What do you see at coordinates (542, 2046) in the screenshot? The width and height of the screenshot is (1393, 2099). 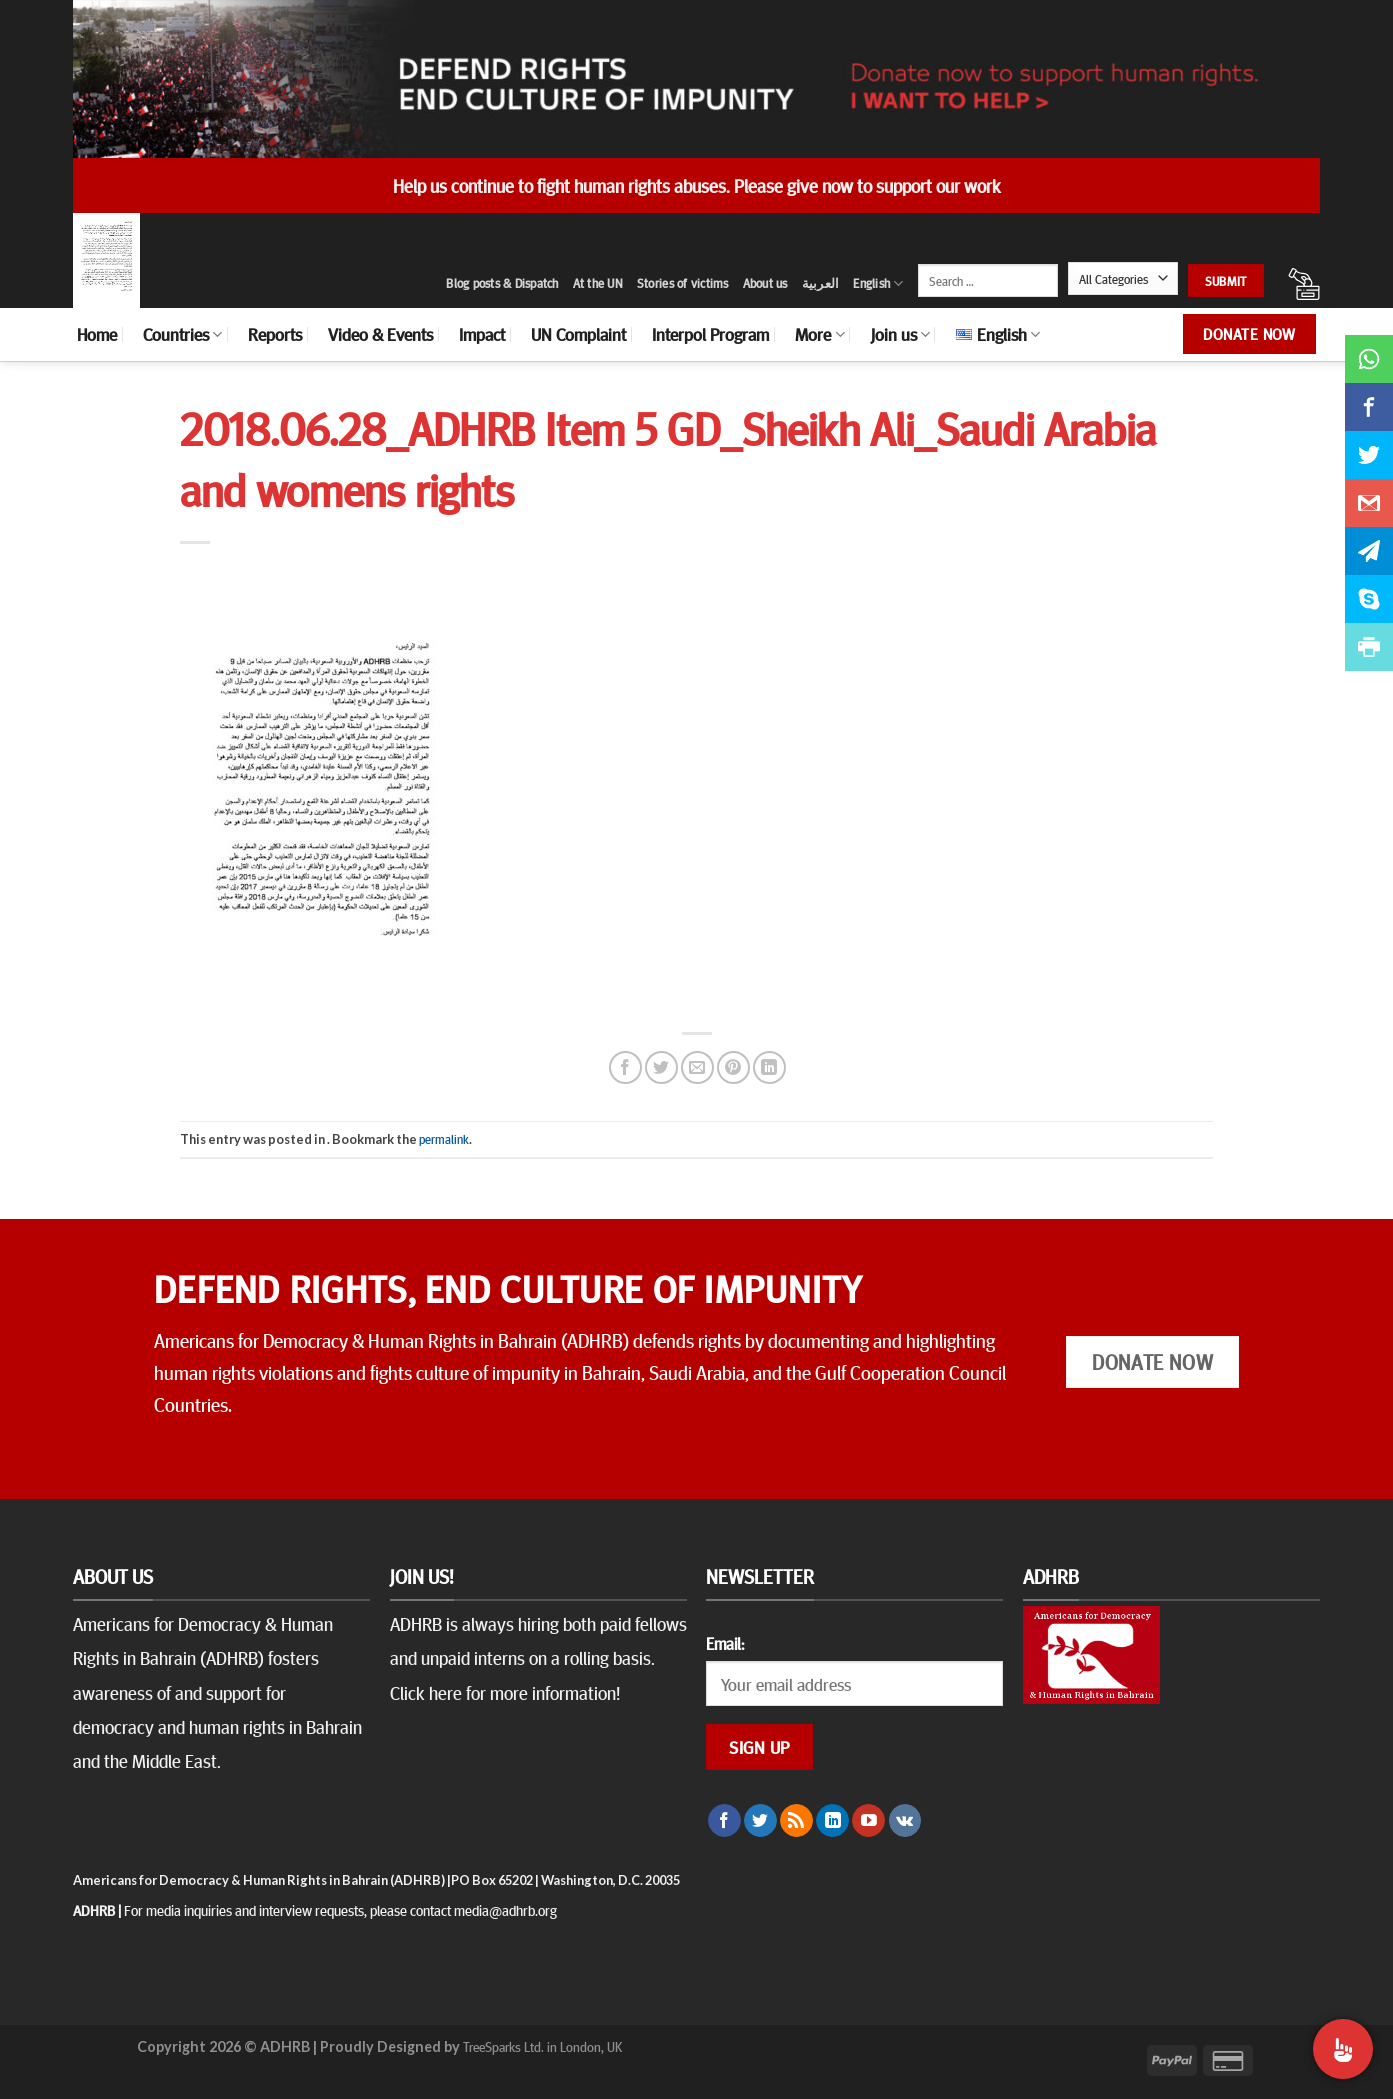 I see `TreeSparks Ltd. in London, UK` at bounding box center [542, 2046].